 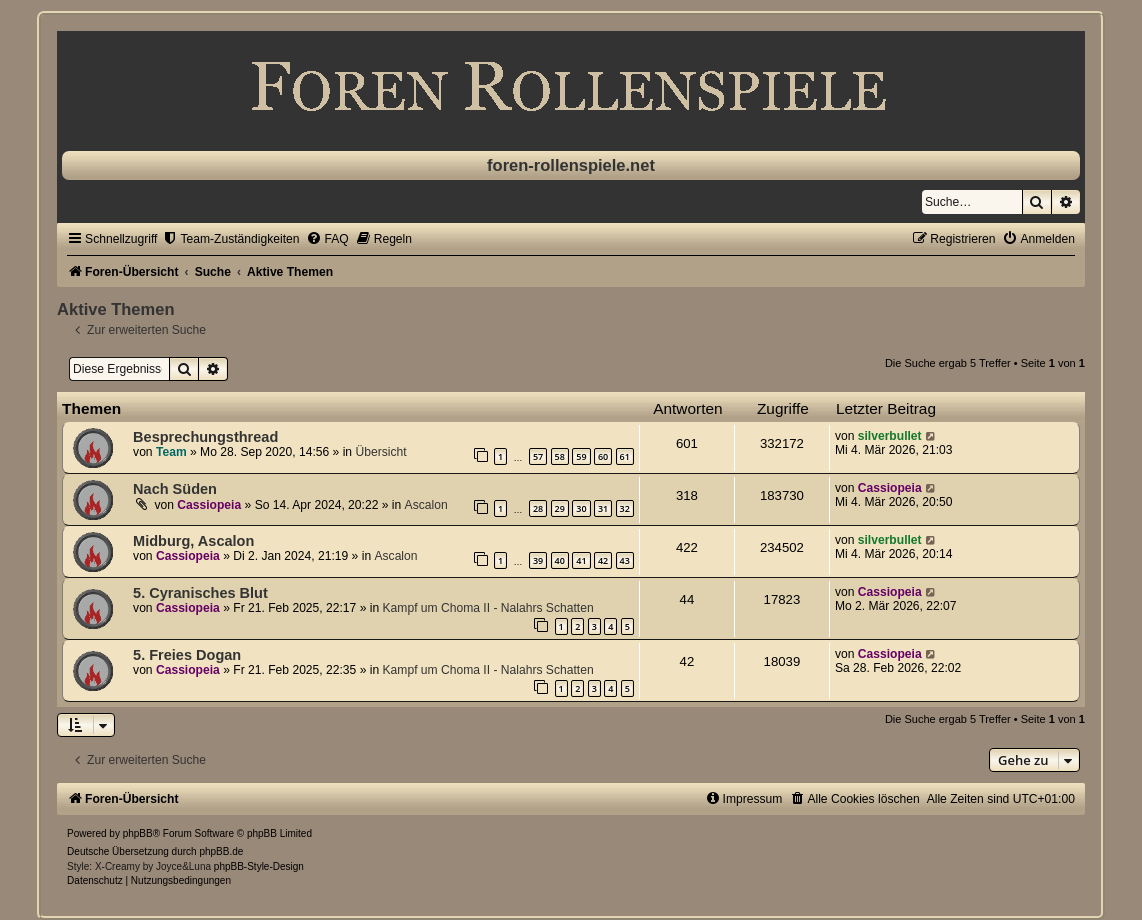 I want to click on 41, so click(x=581, y=560).